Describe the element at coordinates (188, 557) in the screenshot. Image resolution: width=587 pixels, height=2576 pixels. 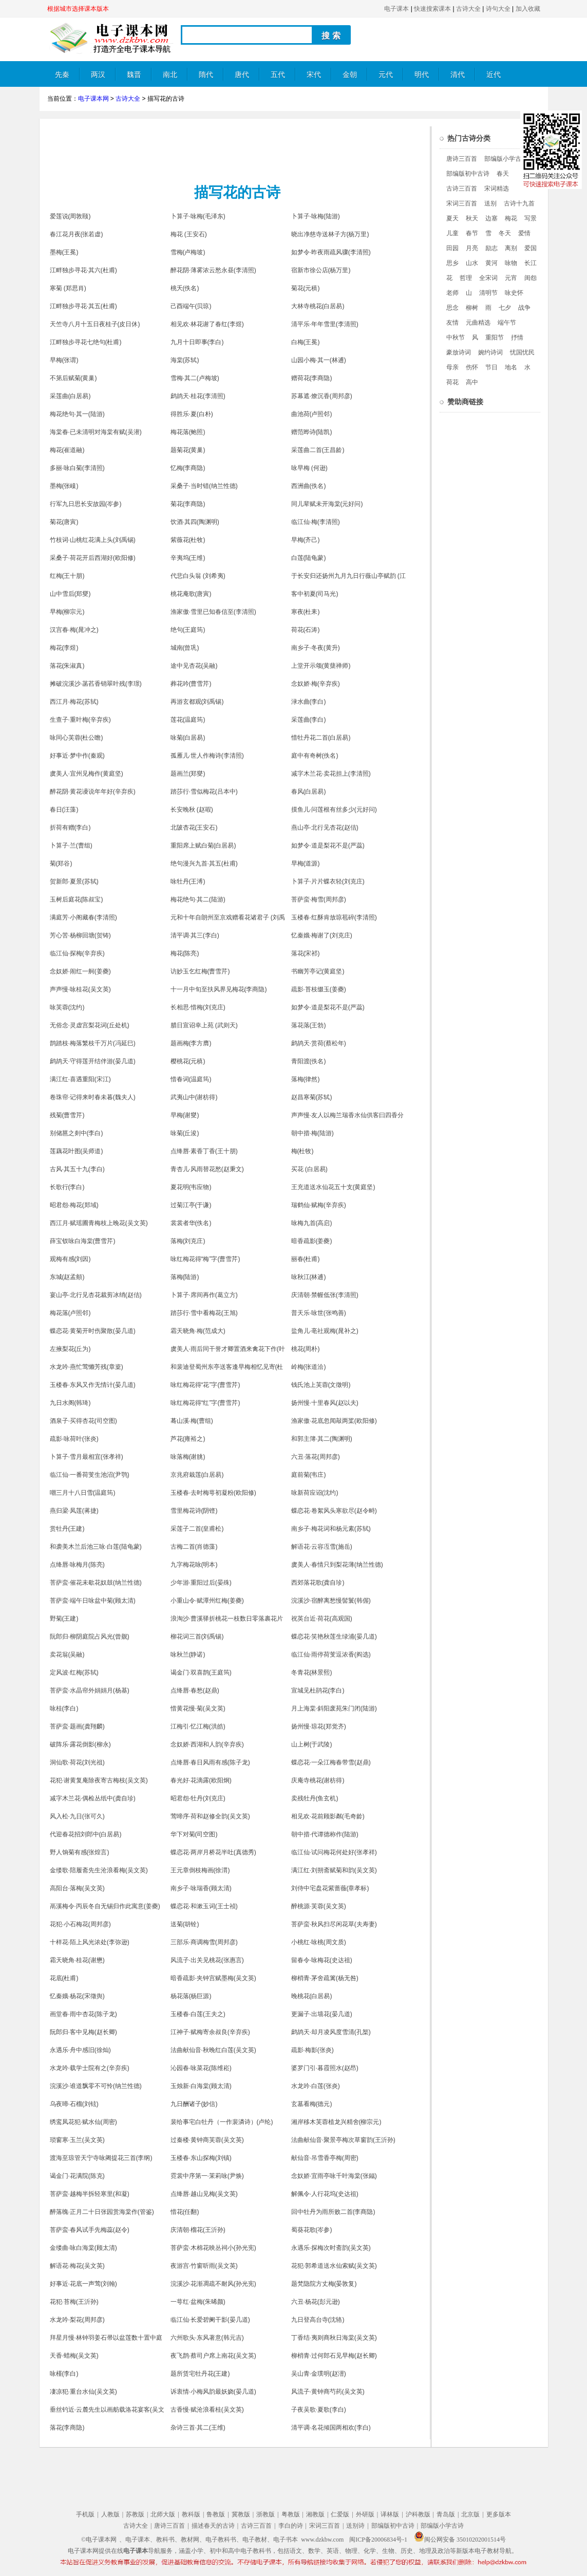
I see `辛夷坞(王维)` at that location.